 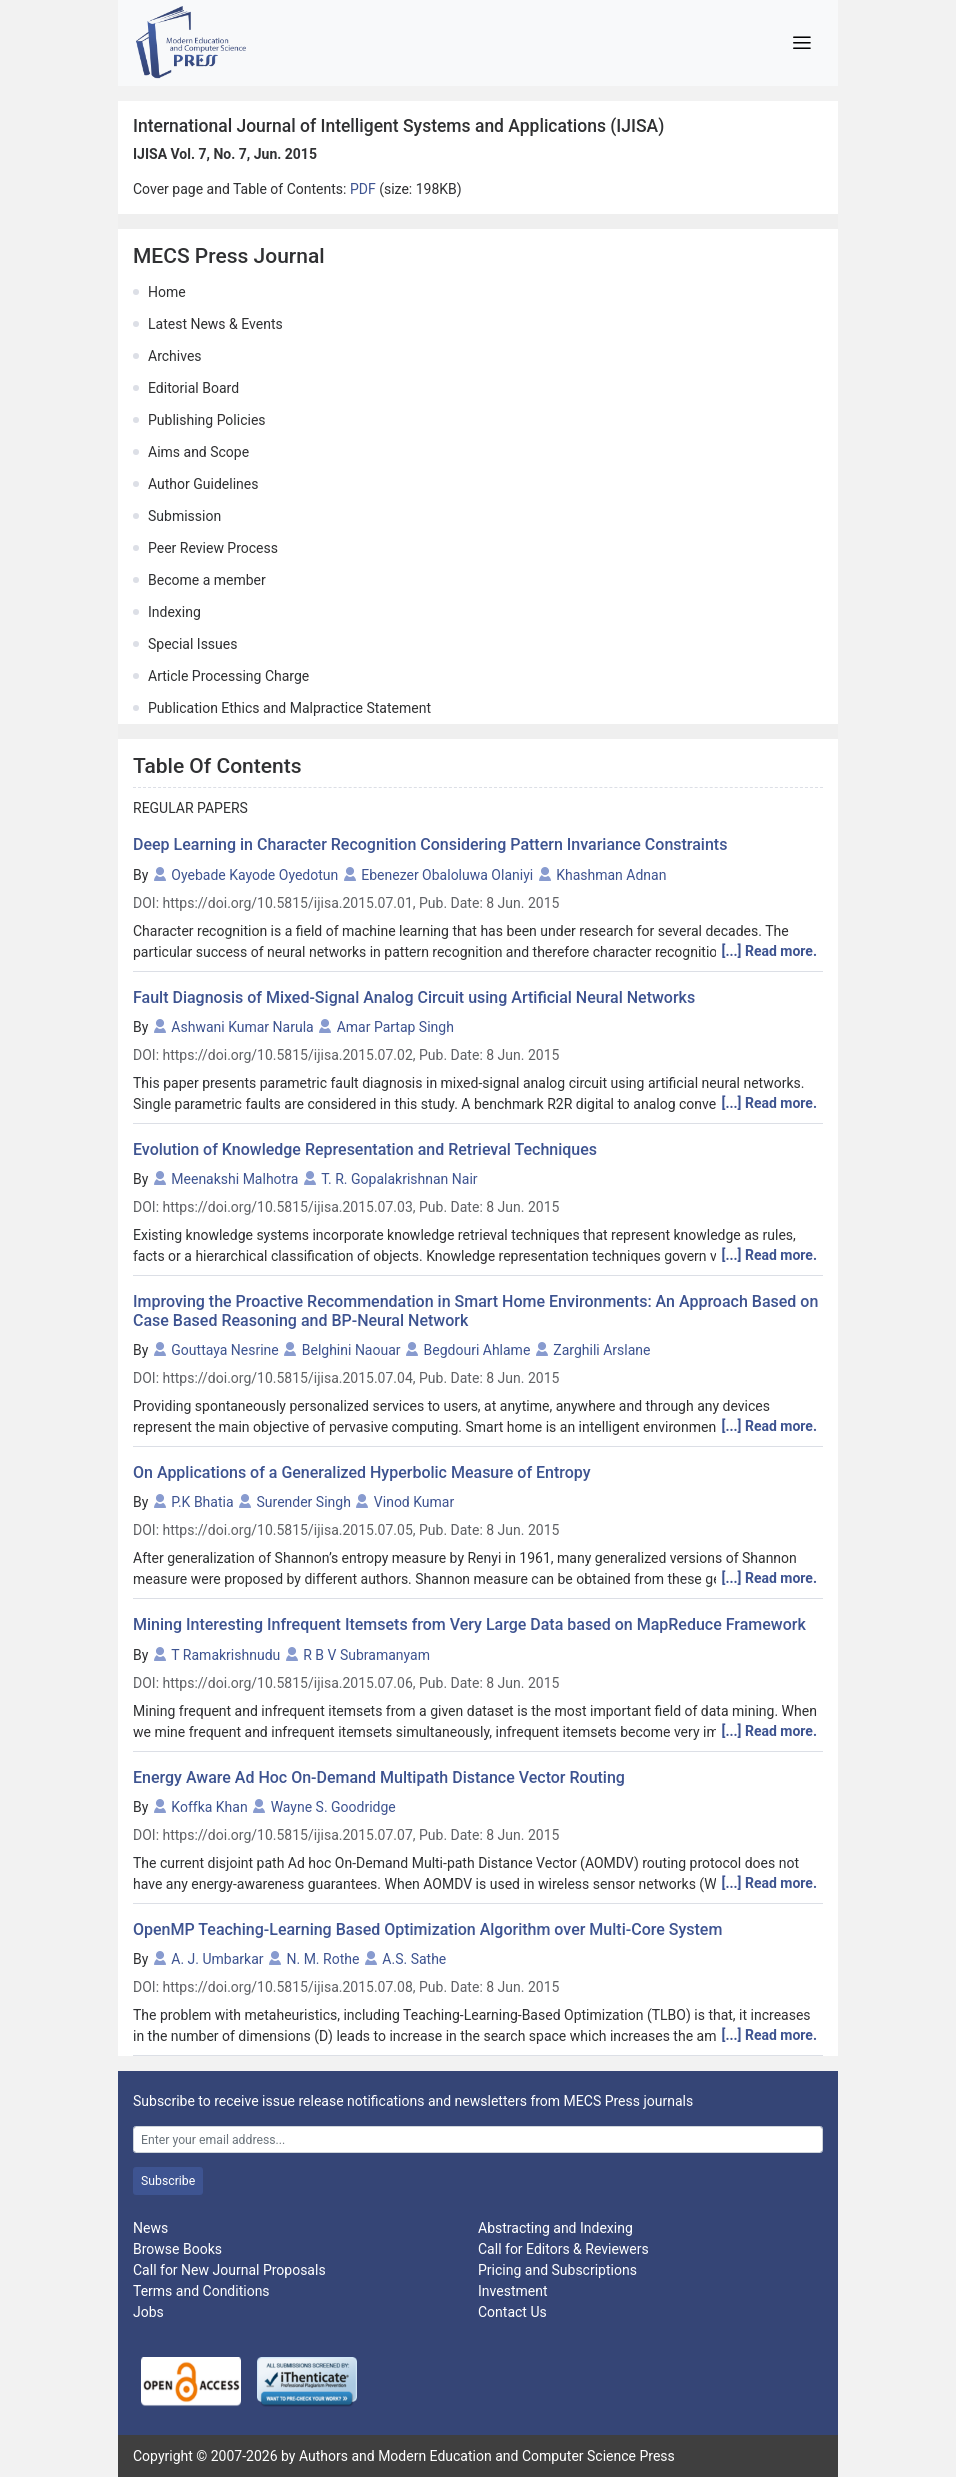 What do you see at coordinates (304, 1502) in the screenshot?
I see `Surender Singh` at bounding box center [304, 1502].